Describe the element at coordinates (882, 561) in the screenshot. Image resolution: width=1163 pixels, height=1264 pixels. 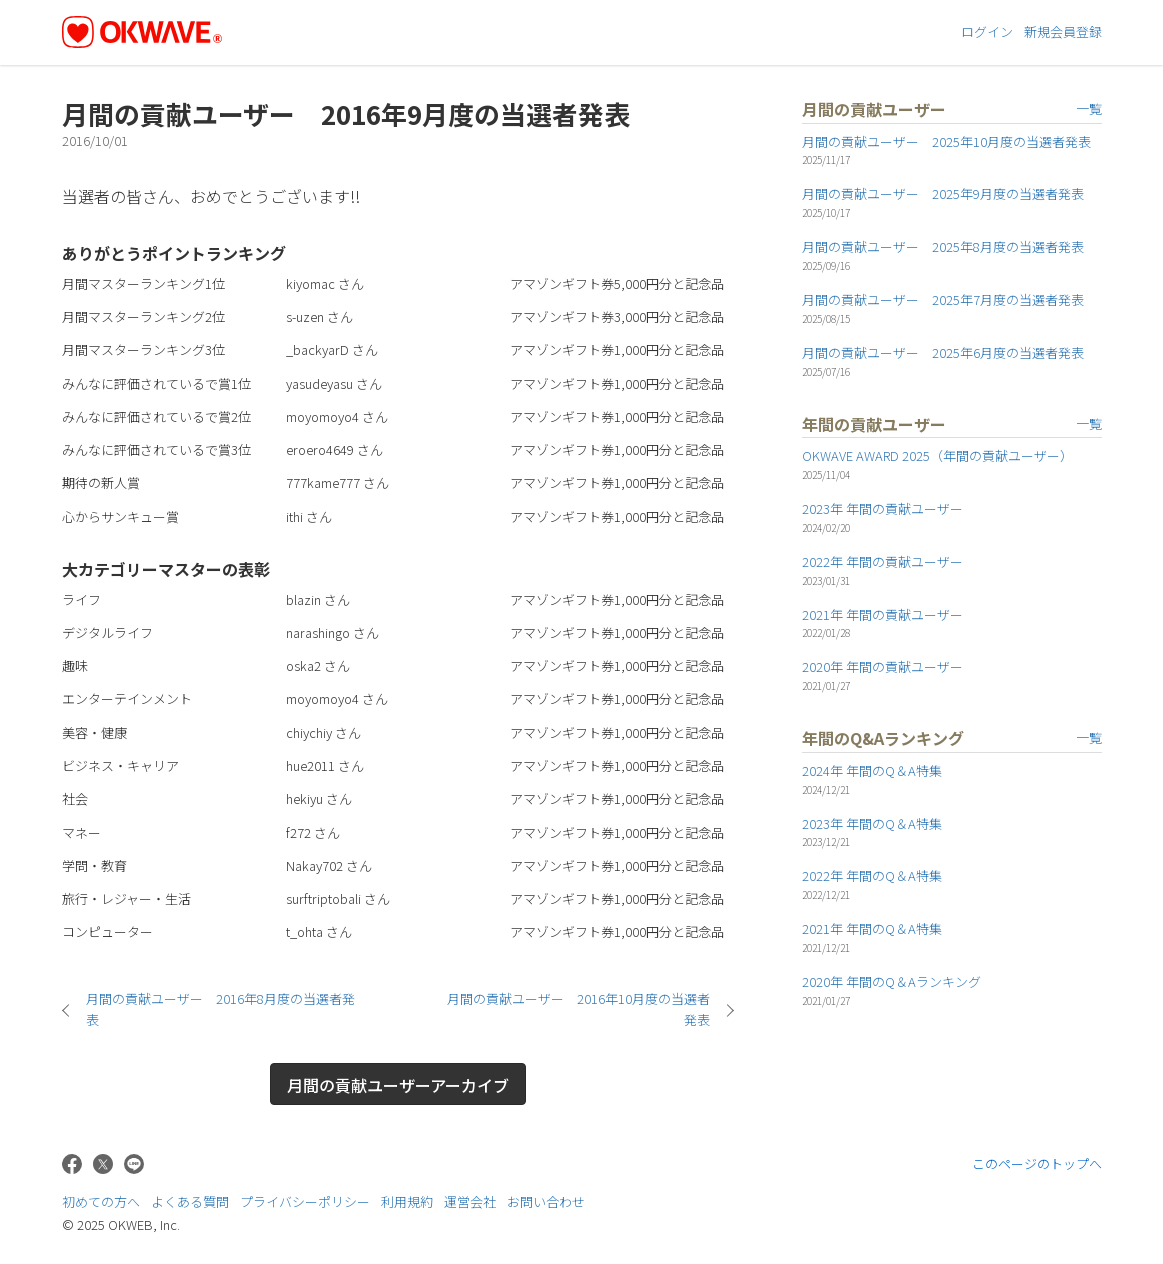
I see `2022年 年間の貢献ユーザー` at that location.